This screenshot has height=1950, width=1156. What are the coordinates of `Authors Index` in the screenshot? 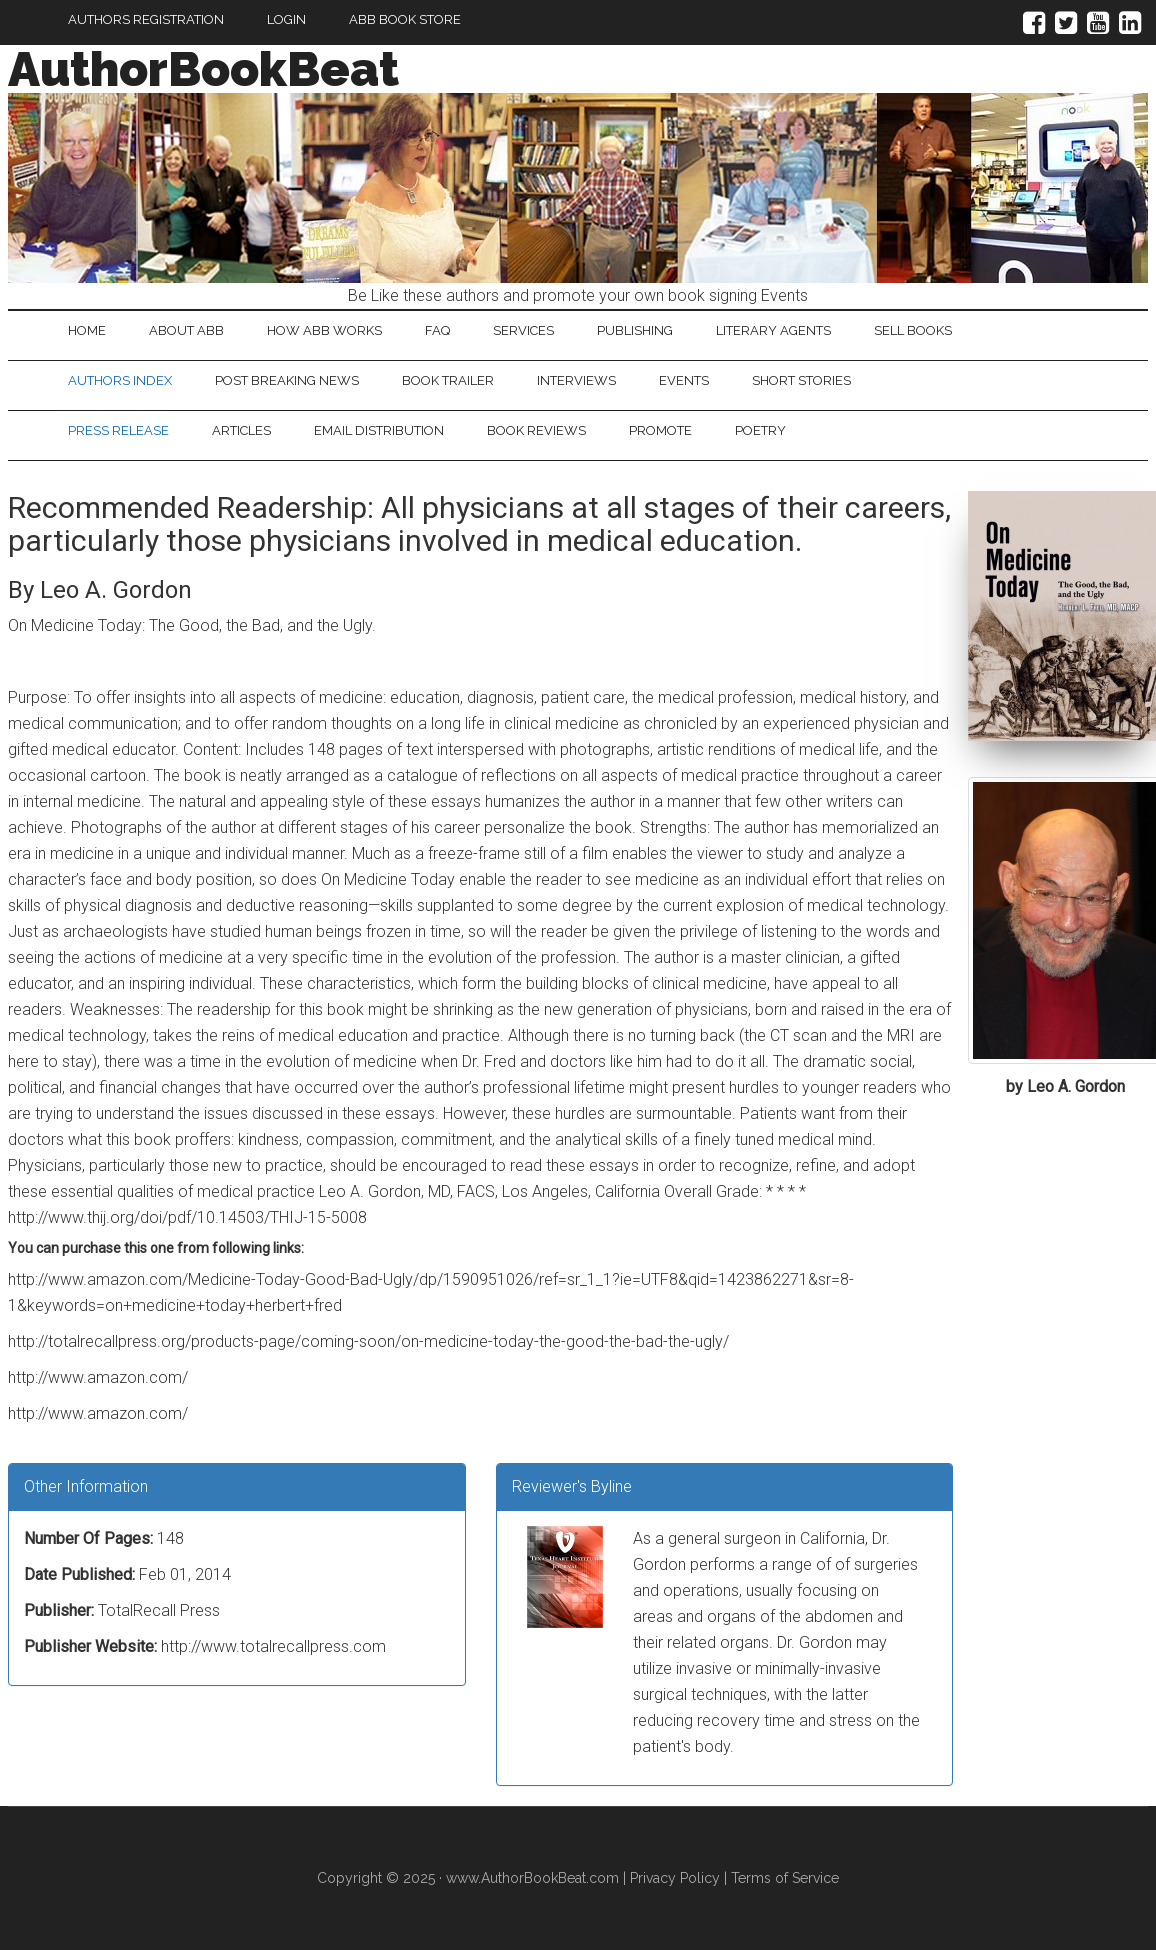 It's located at (120, 380).